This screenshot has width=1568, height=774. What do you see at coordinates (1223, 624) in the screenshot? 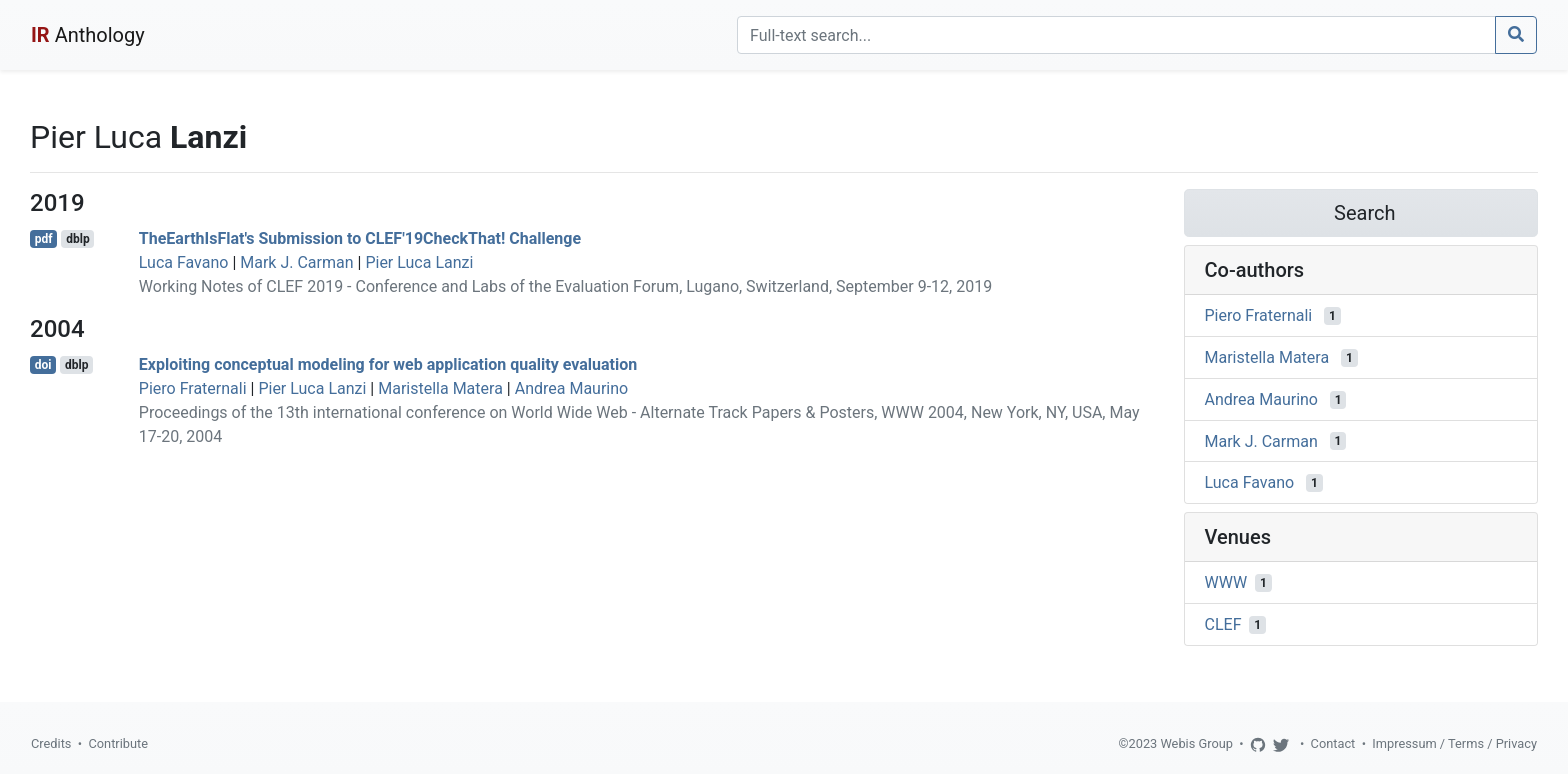
I see `CLEF` at bounding box center [1223, 624].